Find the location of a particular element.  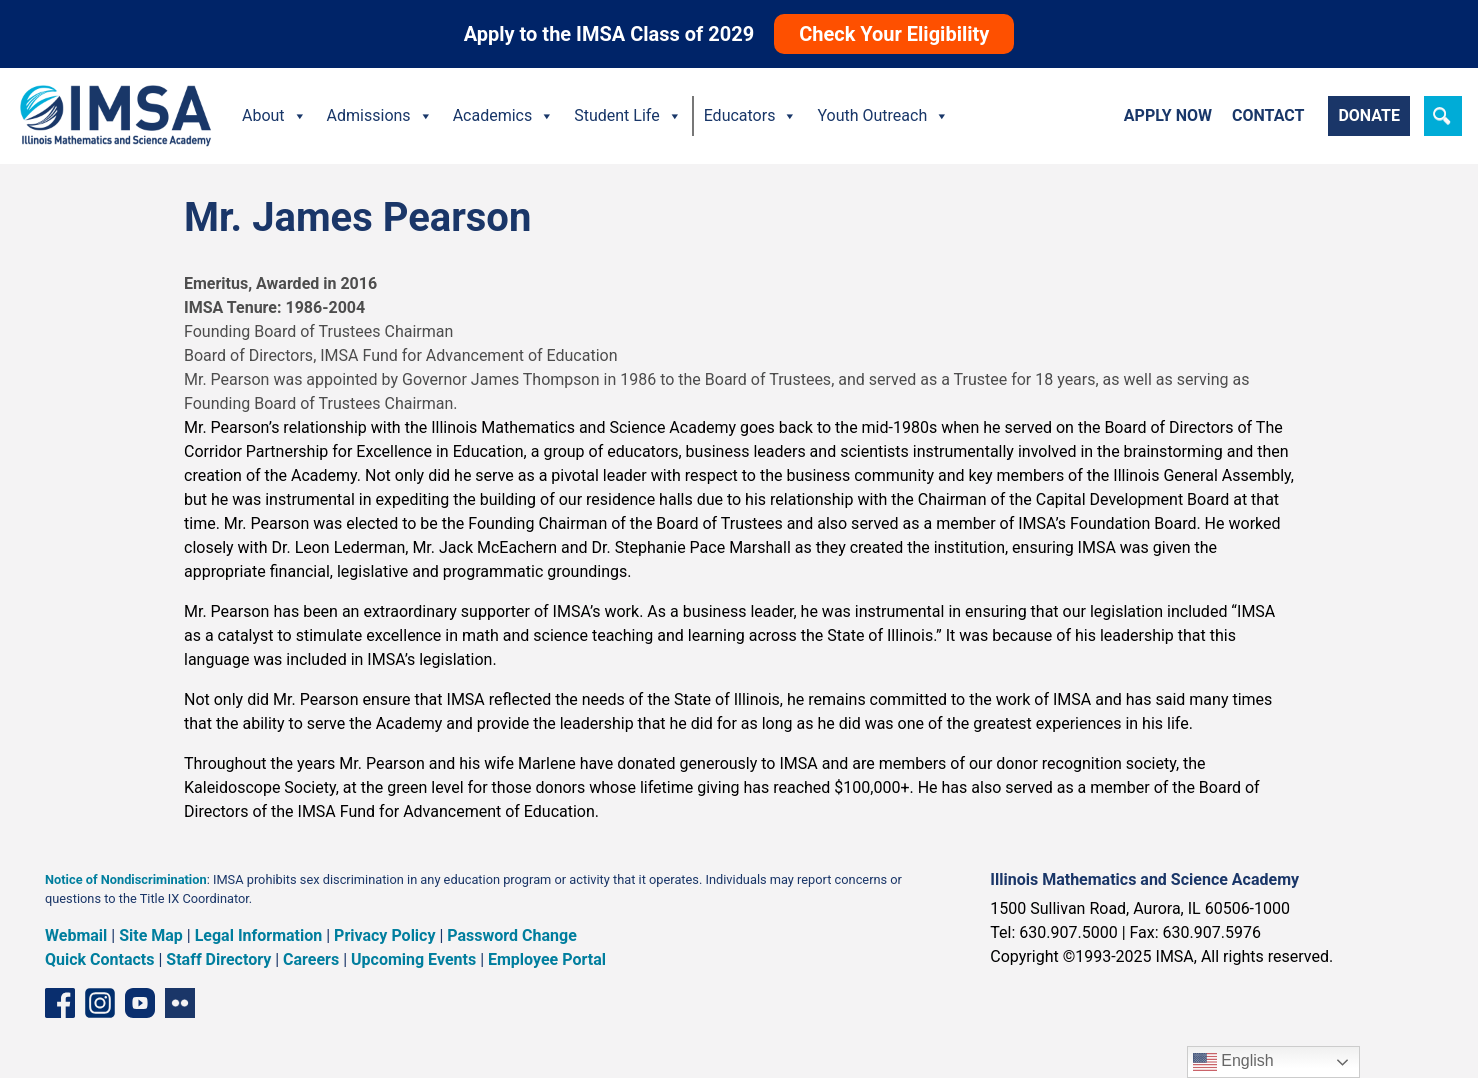

Apply Now is located at coordinates (1168, 115).